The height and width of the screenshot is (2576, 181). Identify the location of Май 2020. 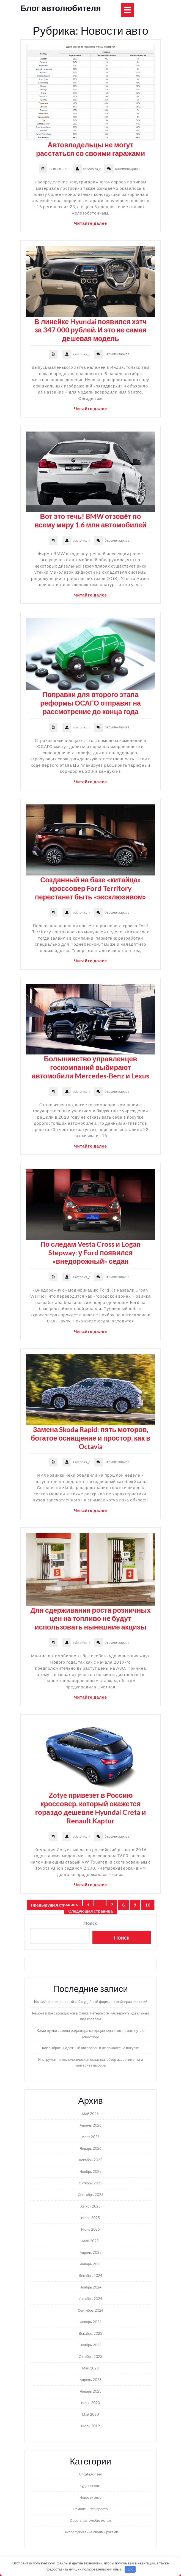
(90, 2414).